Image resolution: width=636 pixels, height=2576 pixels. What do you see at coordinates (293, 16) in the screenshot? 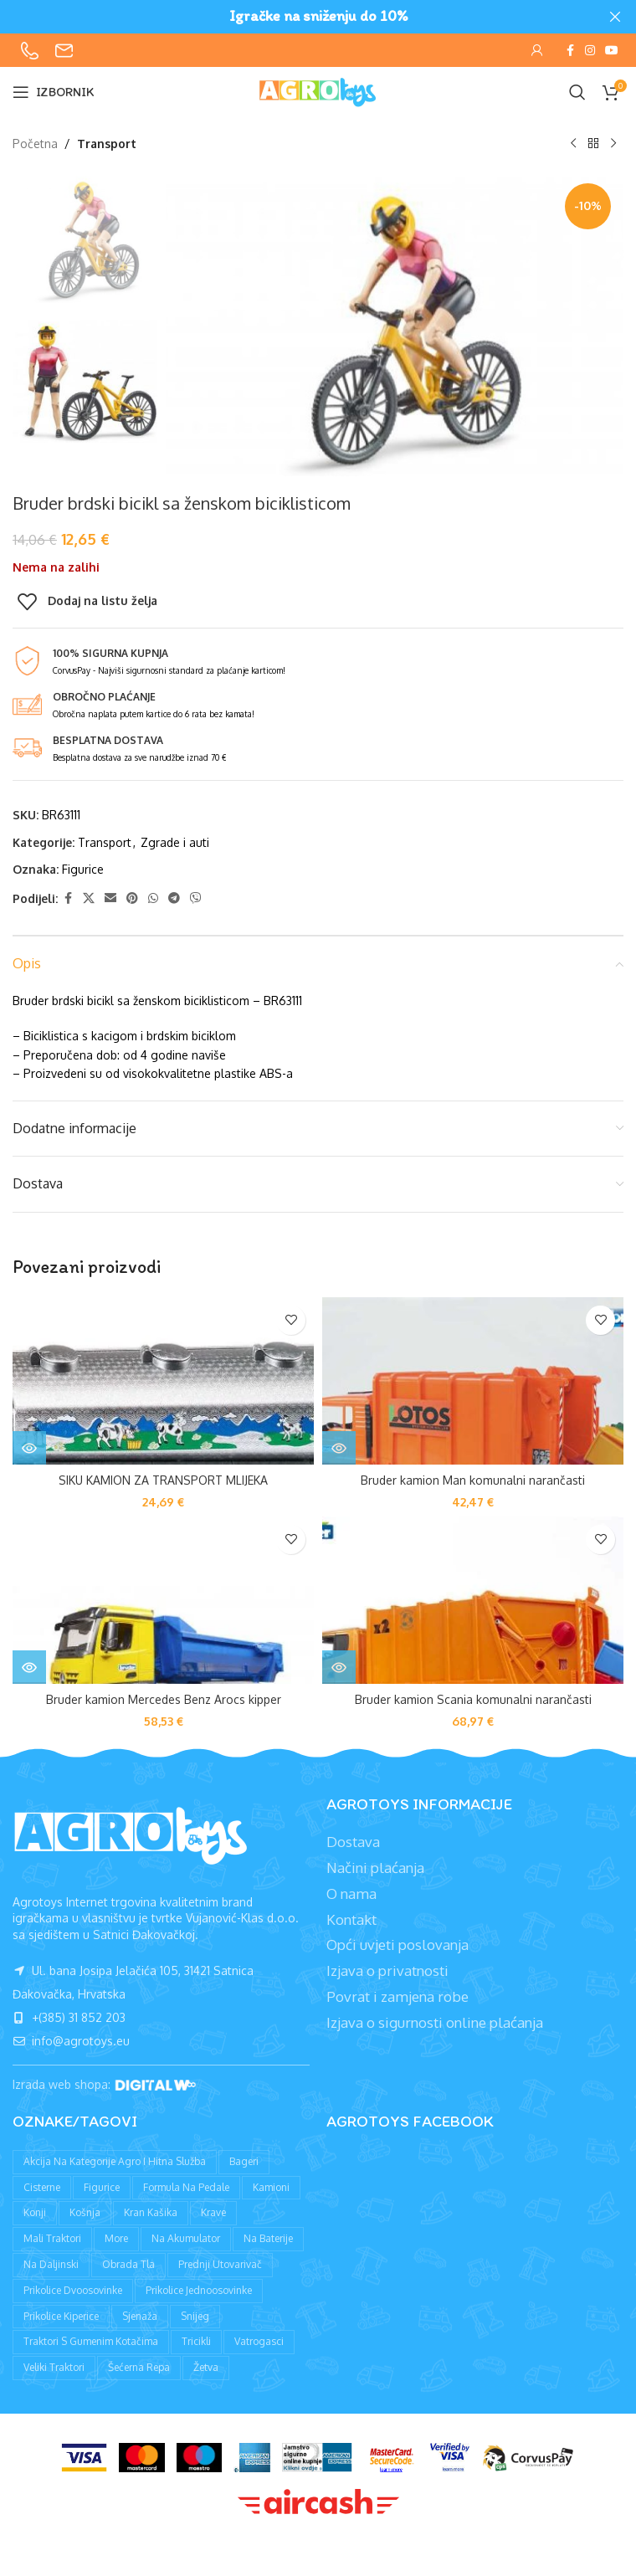
I see `[Header banner link]` at bounding box center [293, 16].